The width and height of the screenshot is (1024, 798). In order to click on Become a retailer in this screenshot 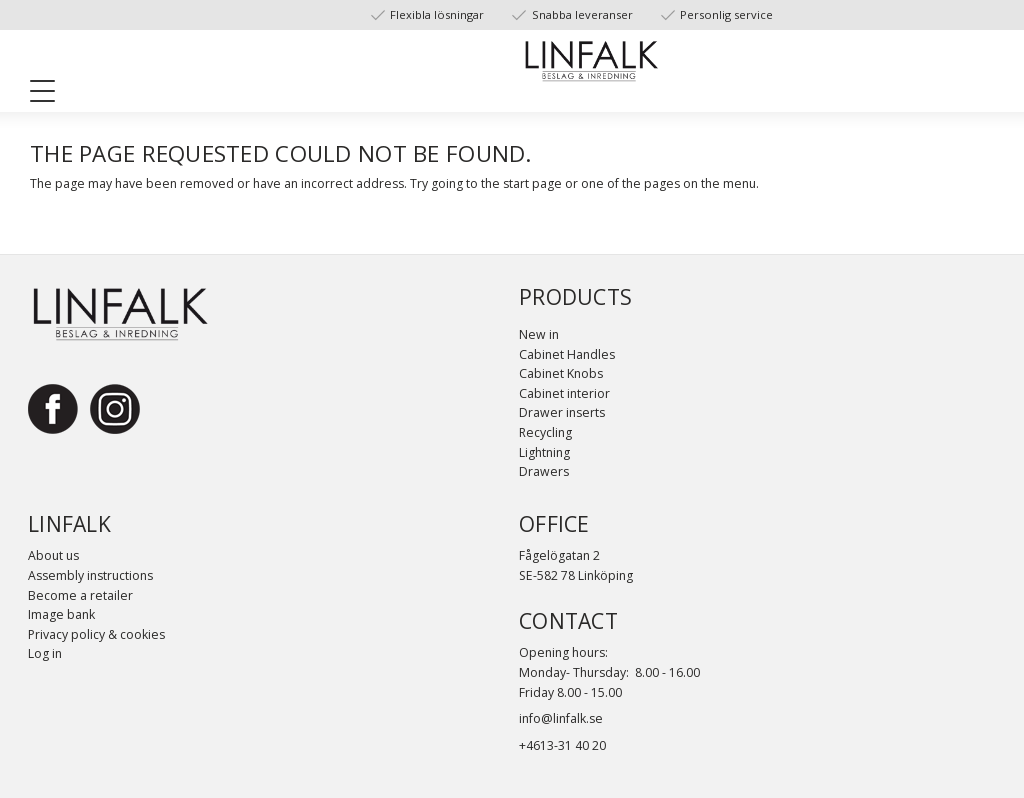, I will do `click(80, 595)`.